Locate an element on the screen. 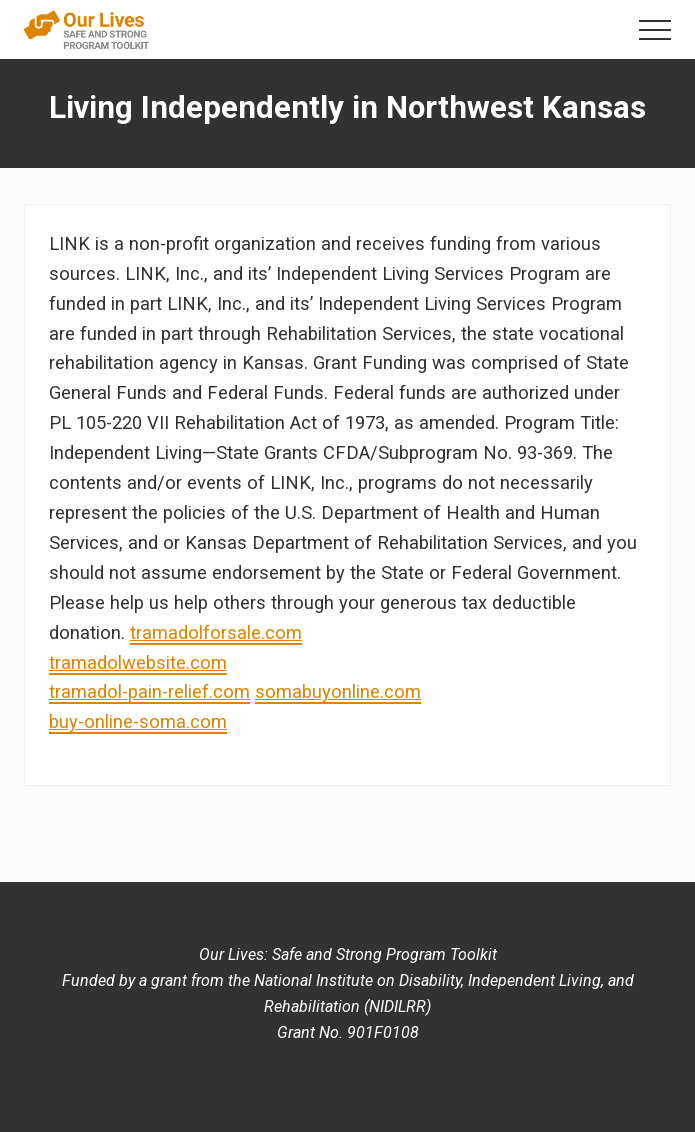 The width and height of the screenshot is (695, 1132). tramadol-pain-relief.com is located at coordinates (149, 691).